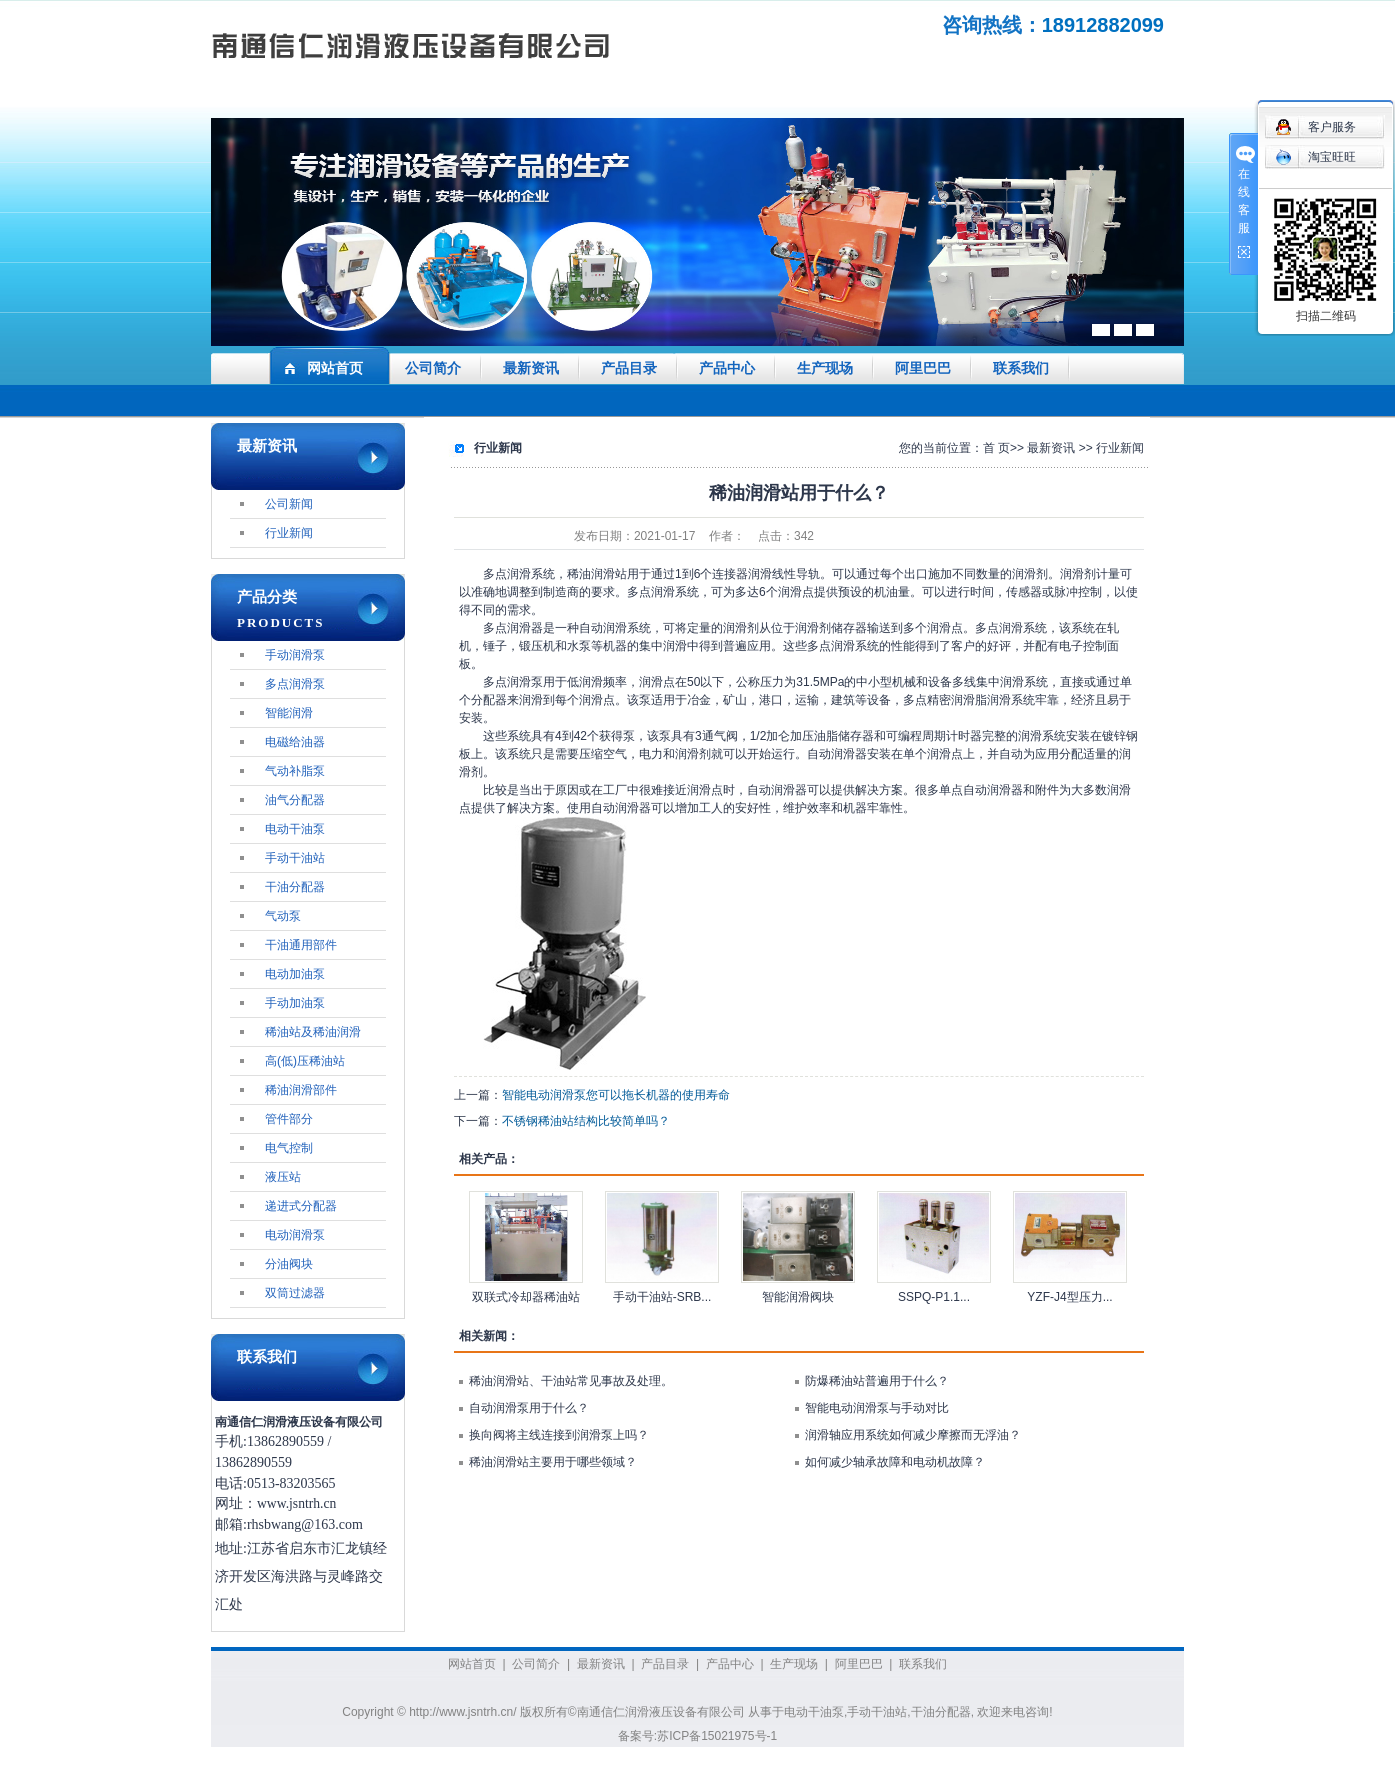 The width and height of the screenshot is (1395, 1772). What do you see at coordinates (877, 1408) in the screenshot?
I see `智能电动润滑泵与手动对比` at bounding box center [877, 1408].